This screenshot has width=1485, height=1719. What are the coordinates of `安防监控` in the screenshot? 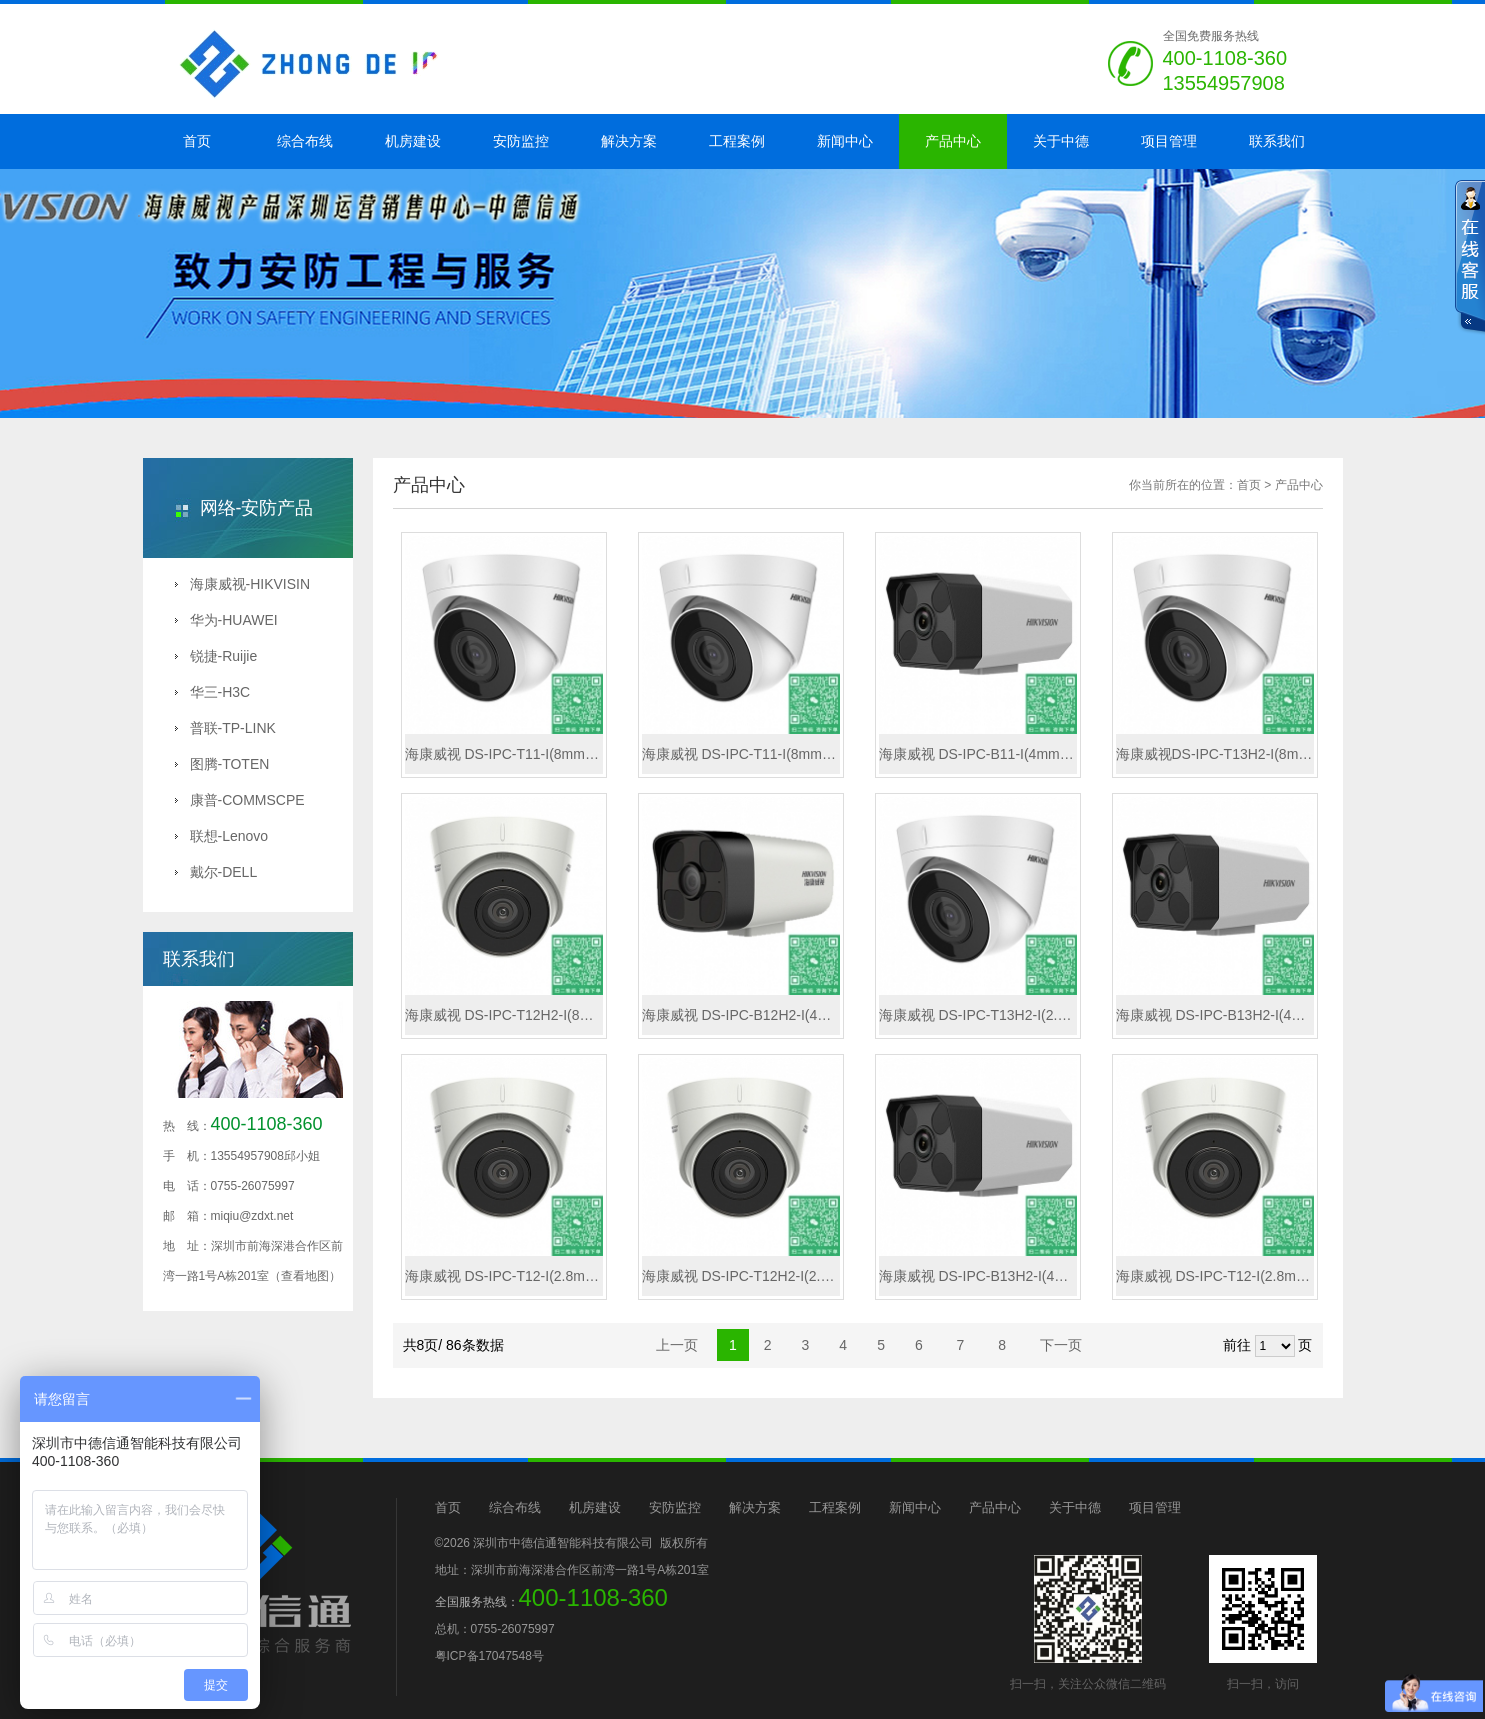 It's located at (521, 141).